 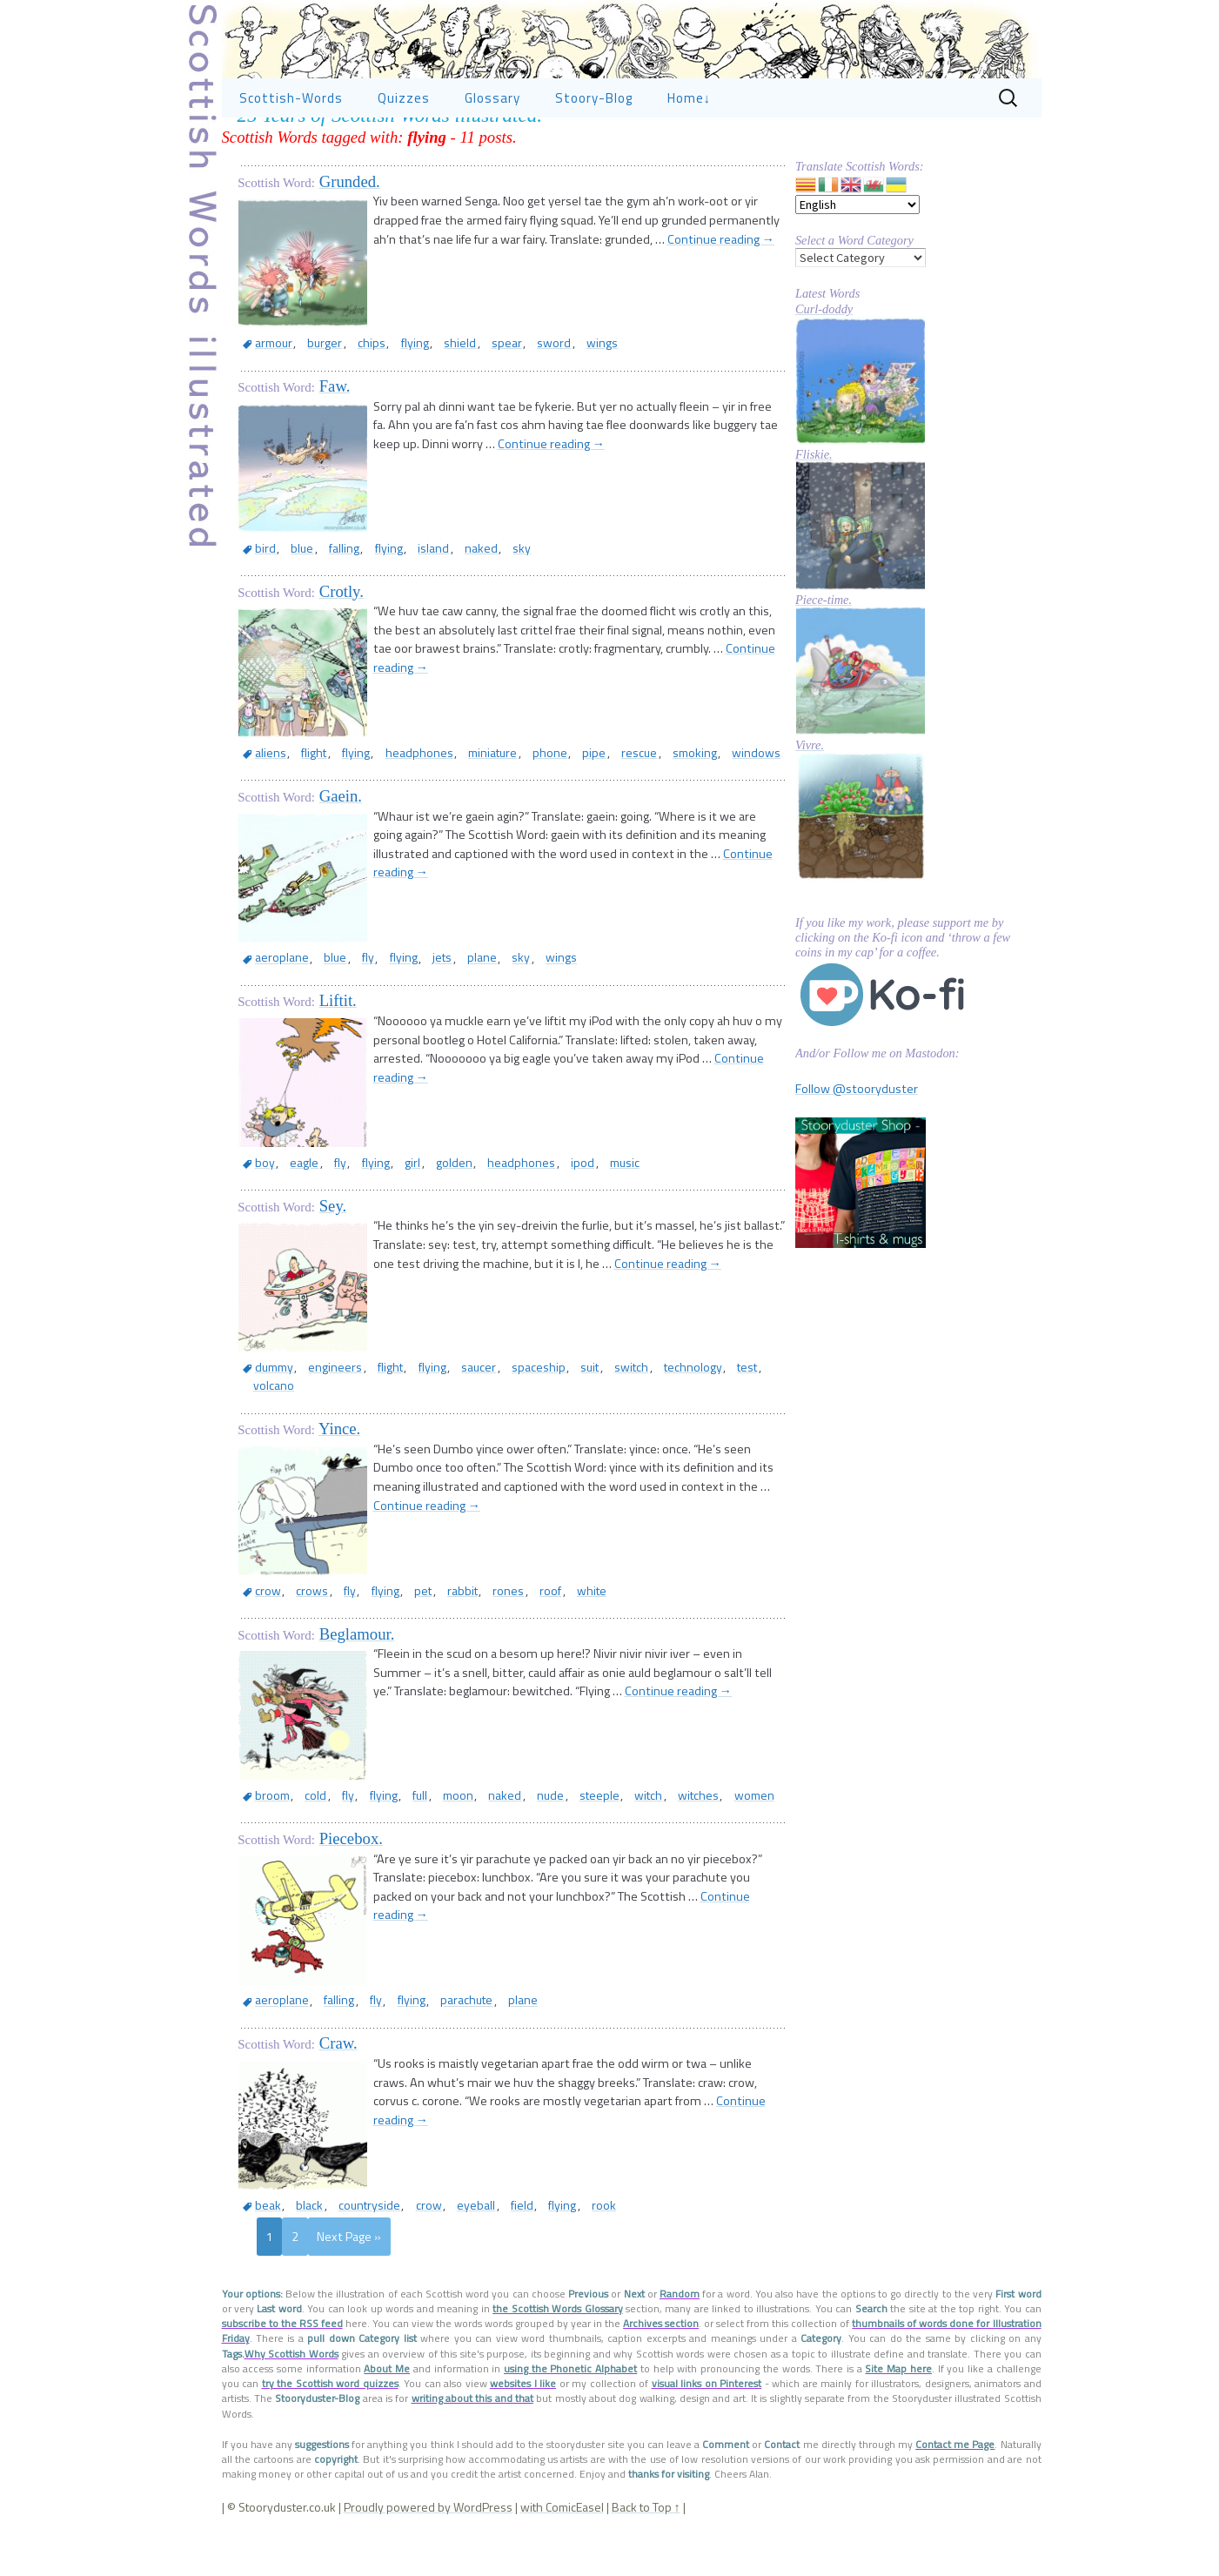 I want to click on music, so click(x=580, y=1214).